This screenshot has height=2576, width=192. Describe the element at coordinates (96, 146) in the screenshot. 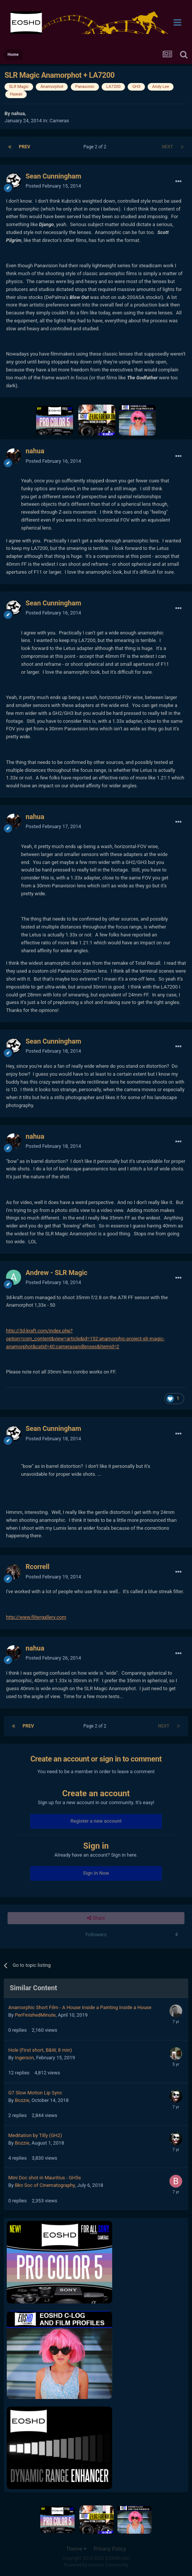

I see `Page 2 of 2` at that location.